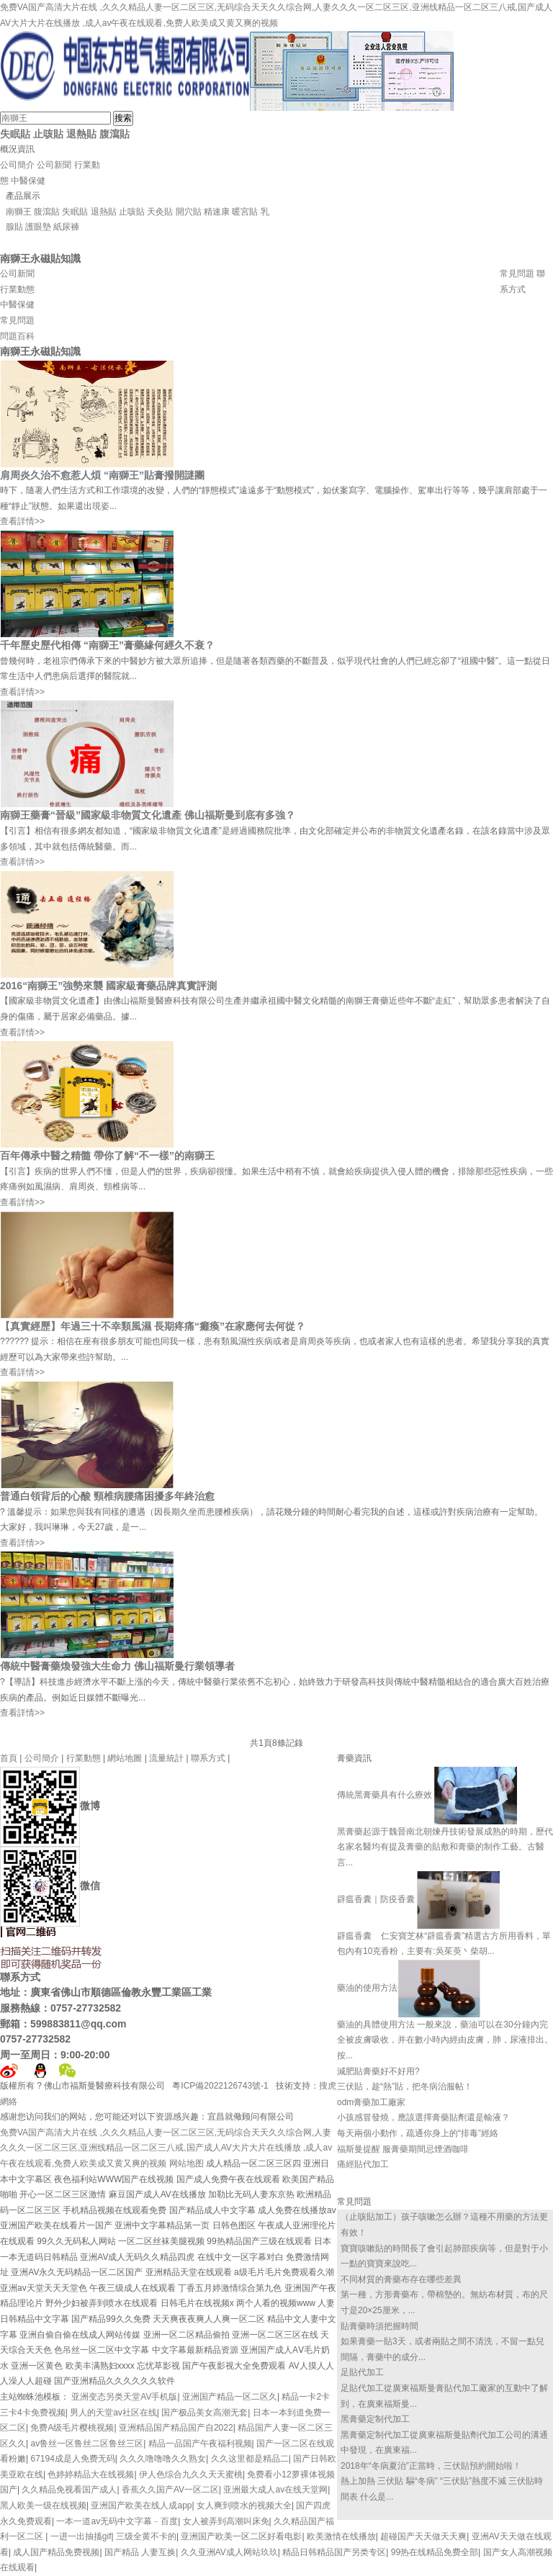  I want to click on 2018年“冬病夏治”正當時，三伏貼預約開始啦！, so click(431, 2466).